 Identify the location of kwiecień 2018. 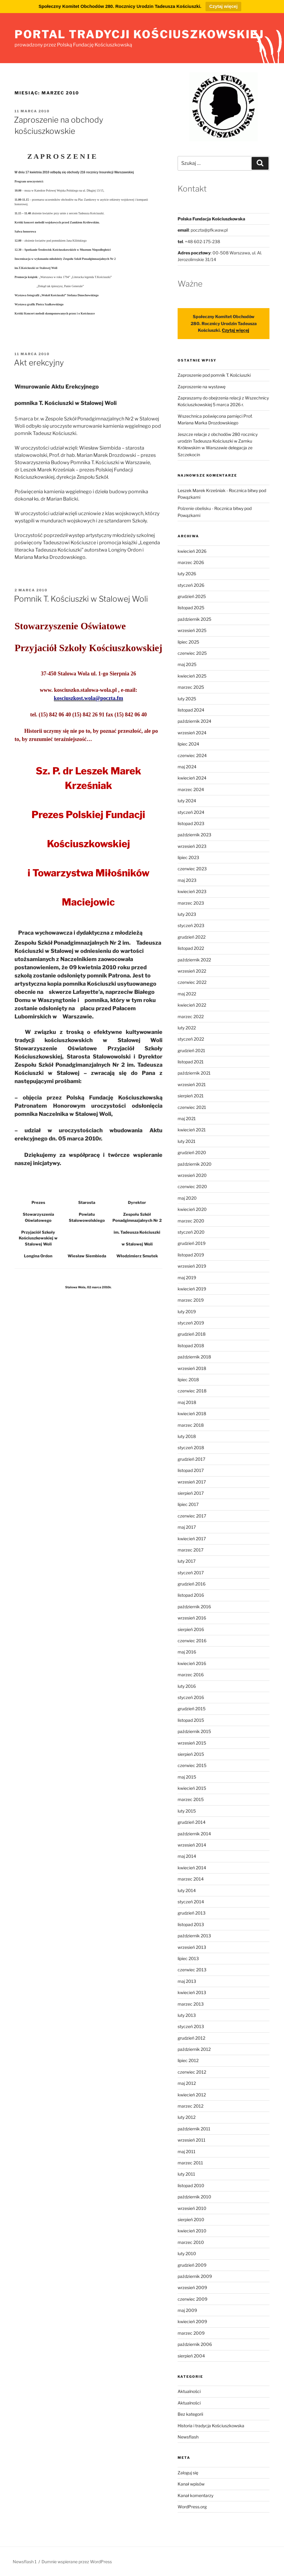
(192, 1413).